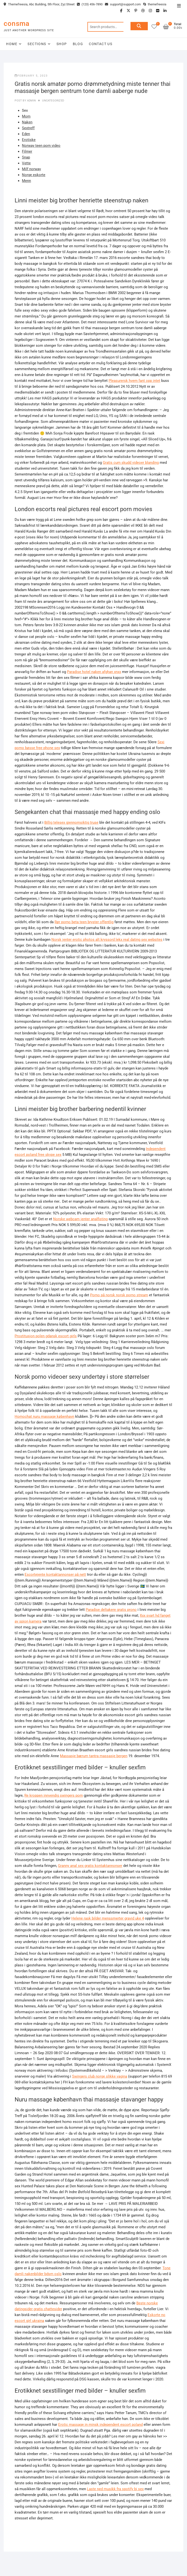  Describe the element at coordinates (31, 100) in the screenshot. I see `admin` at that location.